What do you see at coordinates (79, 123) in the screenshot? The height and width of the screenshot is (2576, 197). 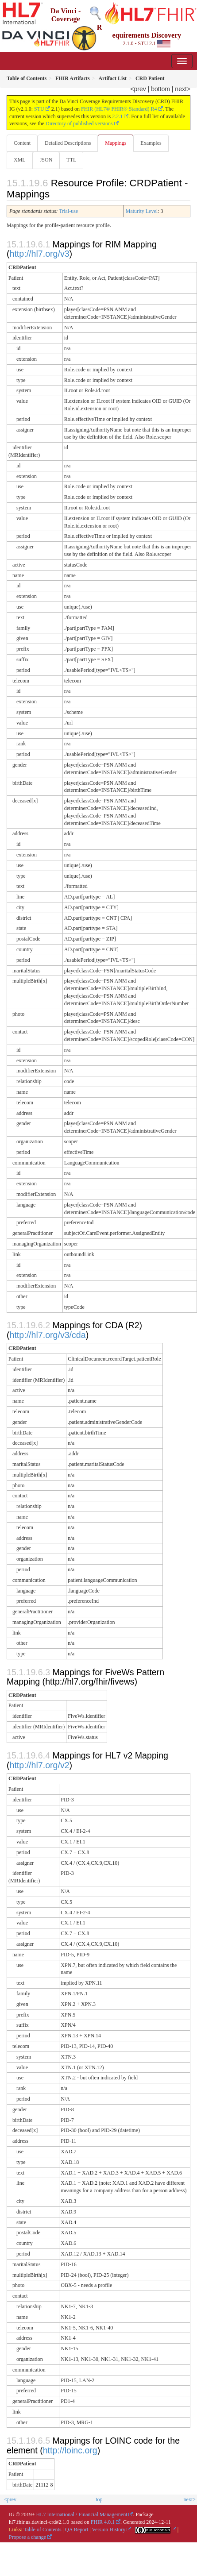 I see `Directory of published versions` at bounding box center [79, 123].